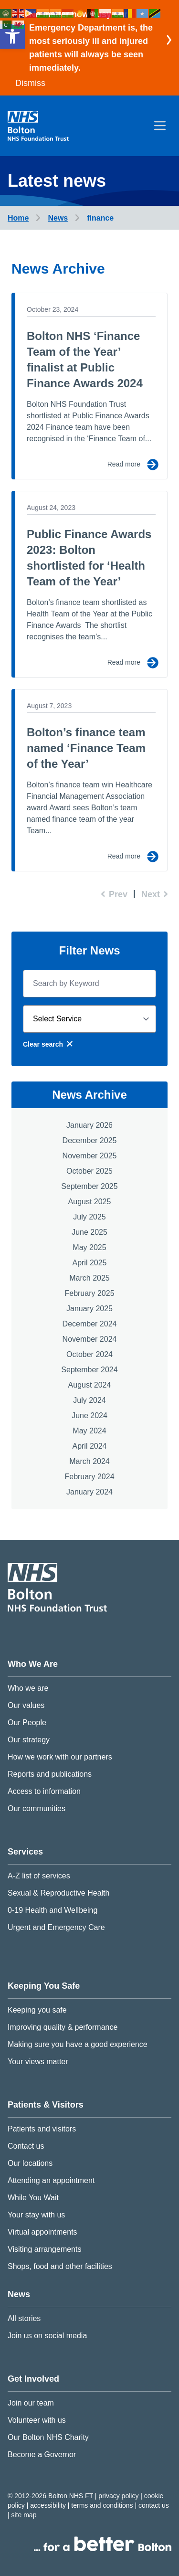 Image resolution: width=179 pixels, height=2576 pixels. Describe the element at coordinates (30, 83) in the screenshot. I see `Dismiss` at that location.